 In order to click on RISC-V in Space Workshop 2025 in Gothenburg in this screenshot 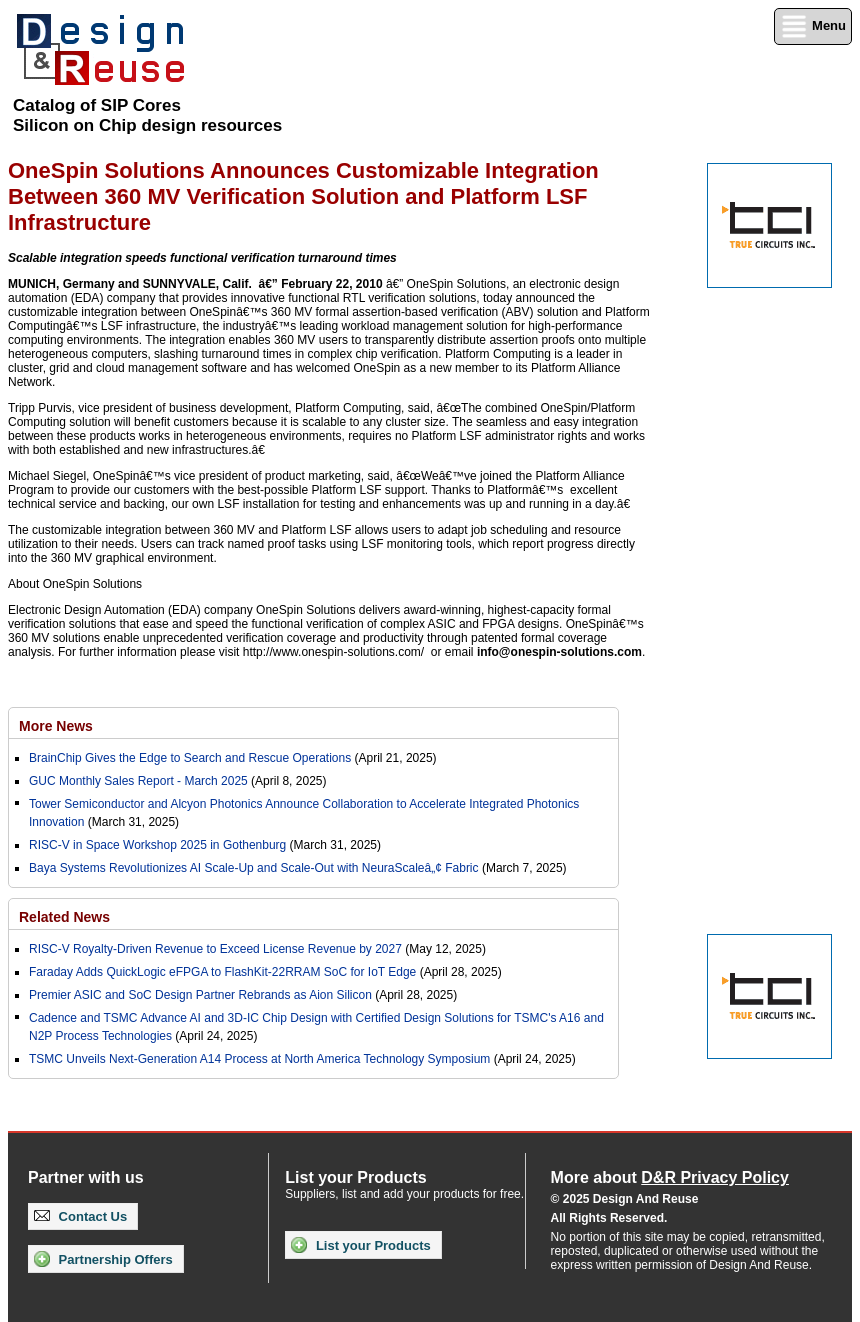, I will do `click(157, 845)`.